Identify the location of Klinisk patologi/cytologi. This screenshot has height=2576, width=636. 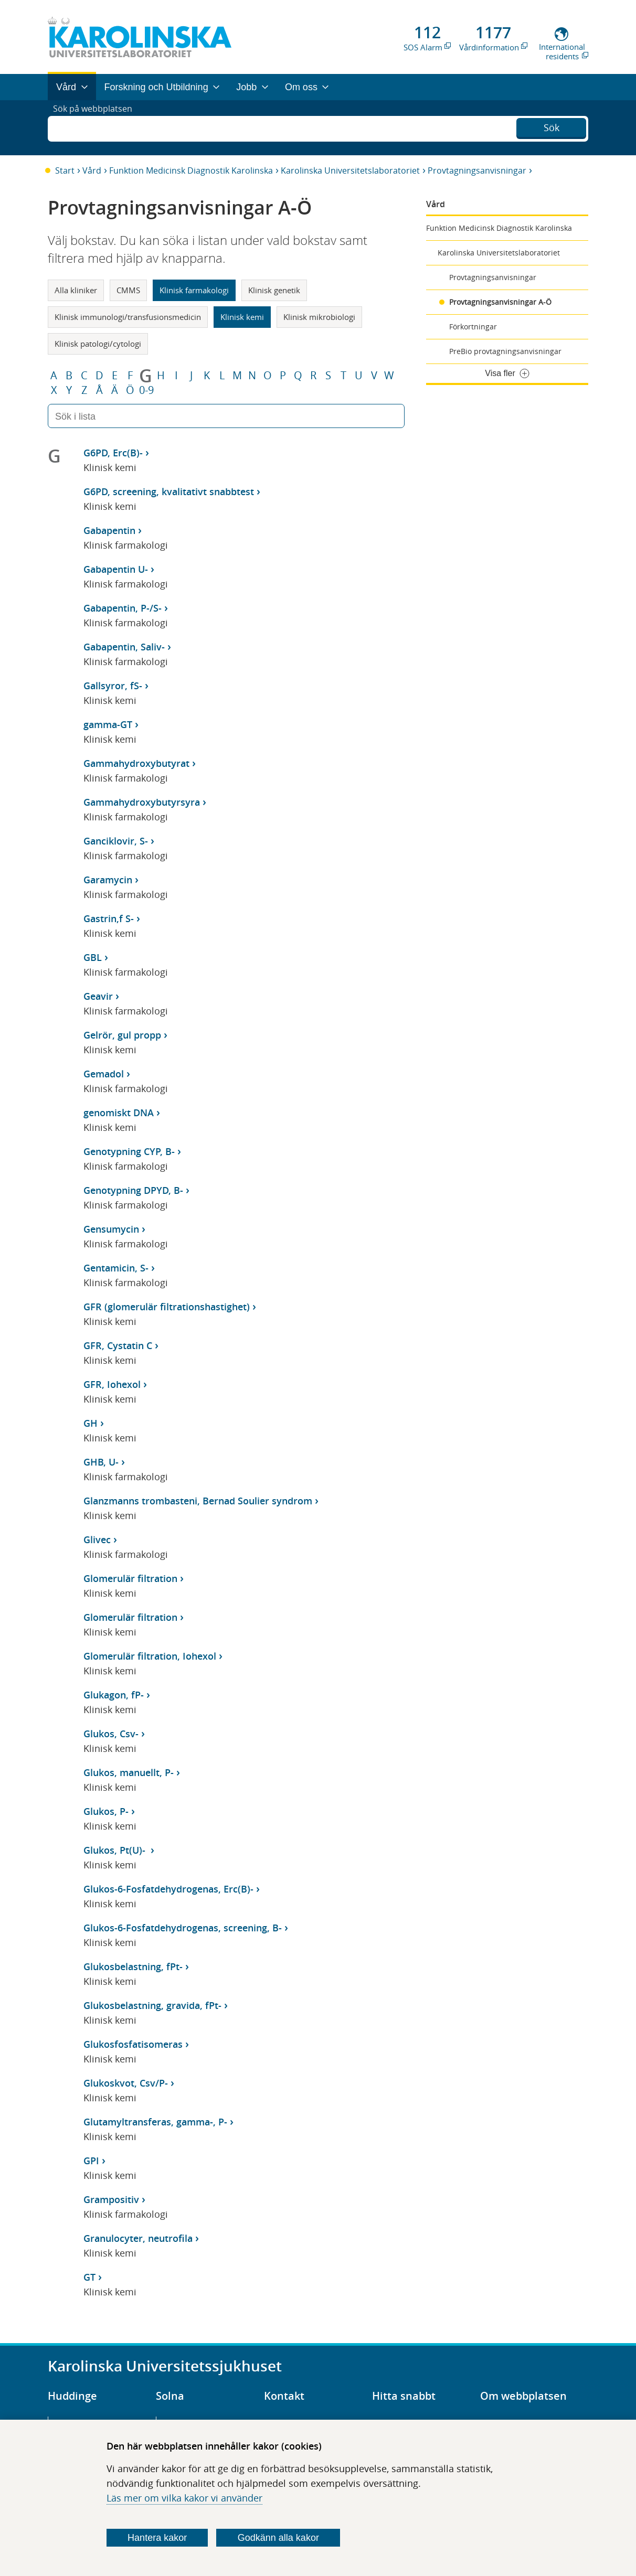
(98, 343).